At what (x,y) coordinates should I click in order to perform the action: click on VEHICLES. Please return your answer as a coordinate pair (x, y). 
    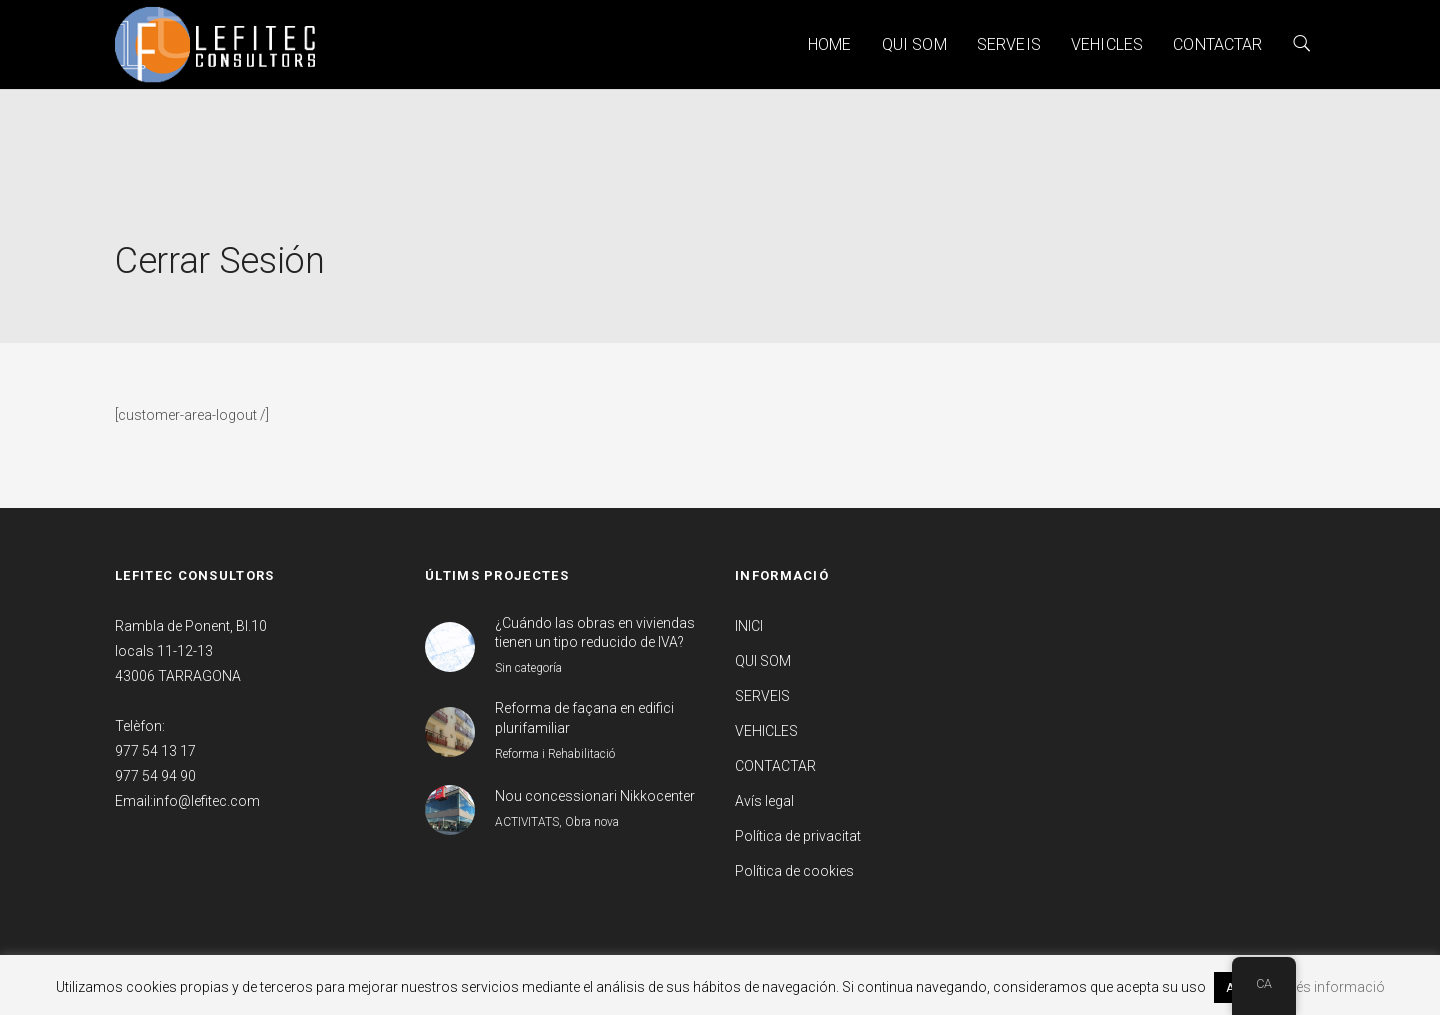
    Looking at the image, I should click on (1107, 44).